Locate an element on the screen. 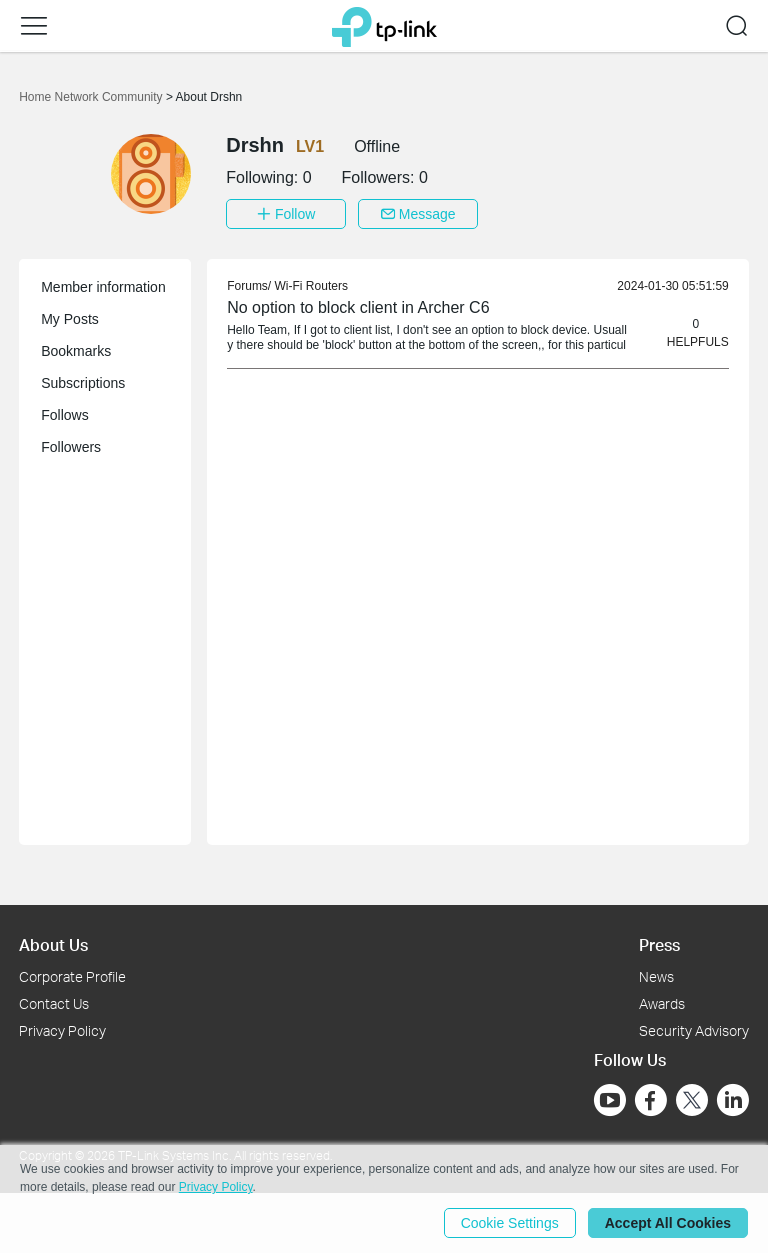 The width and height of the screenshot is (768, 1253). Privacy Policy is located at coordinates (62, 1030).